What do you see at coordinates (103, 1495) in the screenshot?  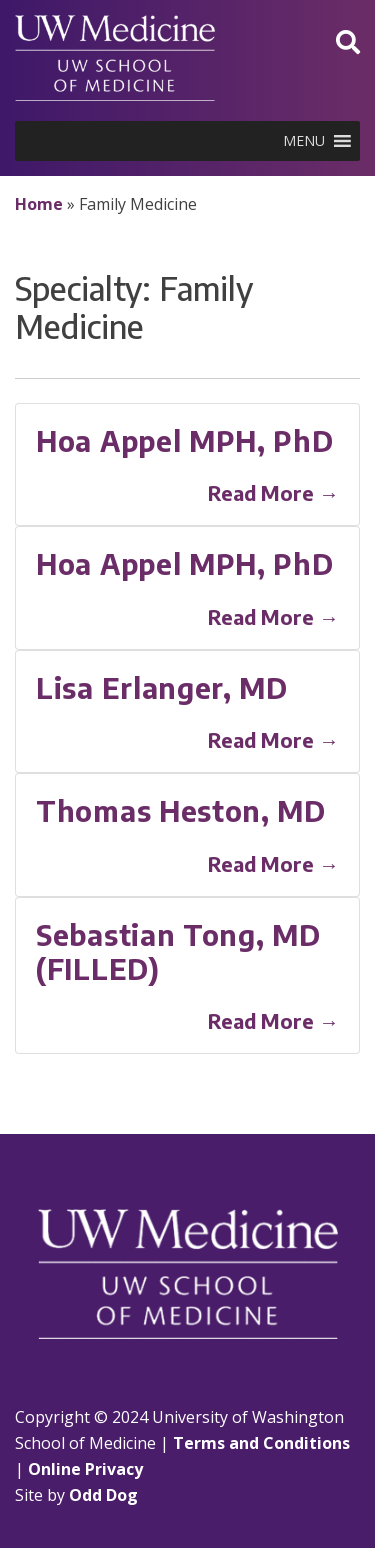 I see `Odd Dog` at bounding box center [103, 1495].